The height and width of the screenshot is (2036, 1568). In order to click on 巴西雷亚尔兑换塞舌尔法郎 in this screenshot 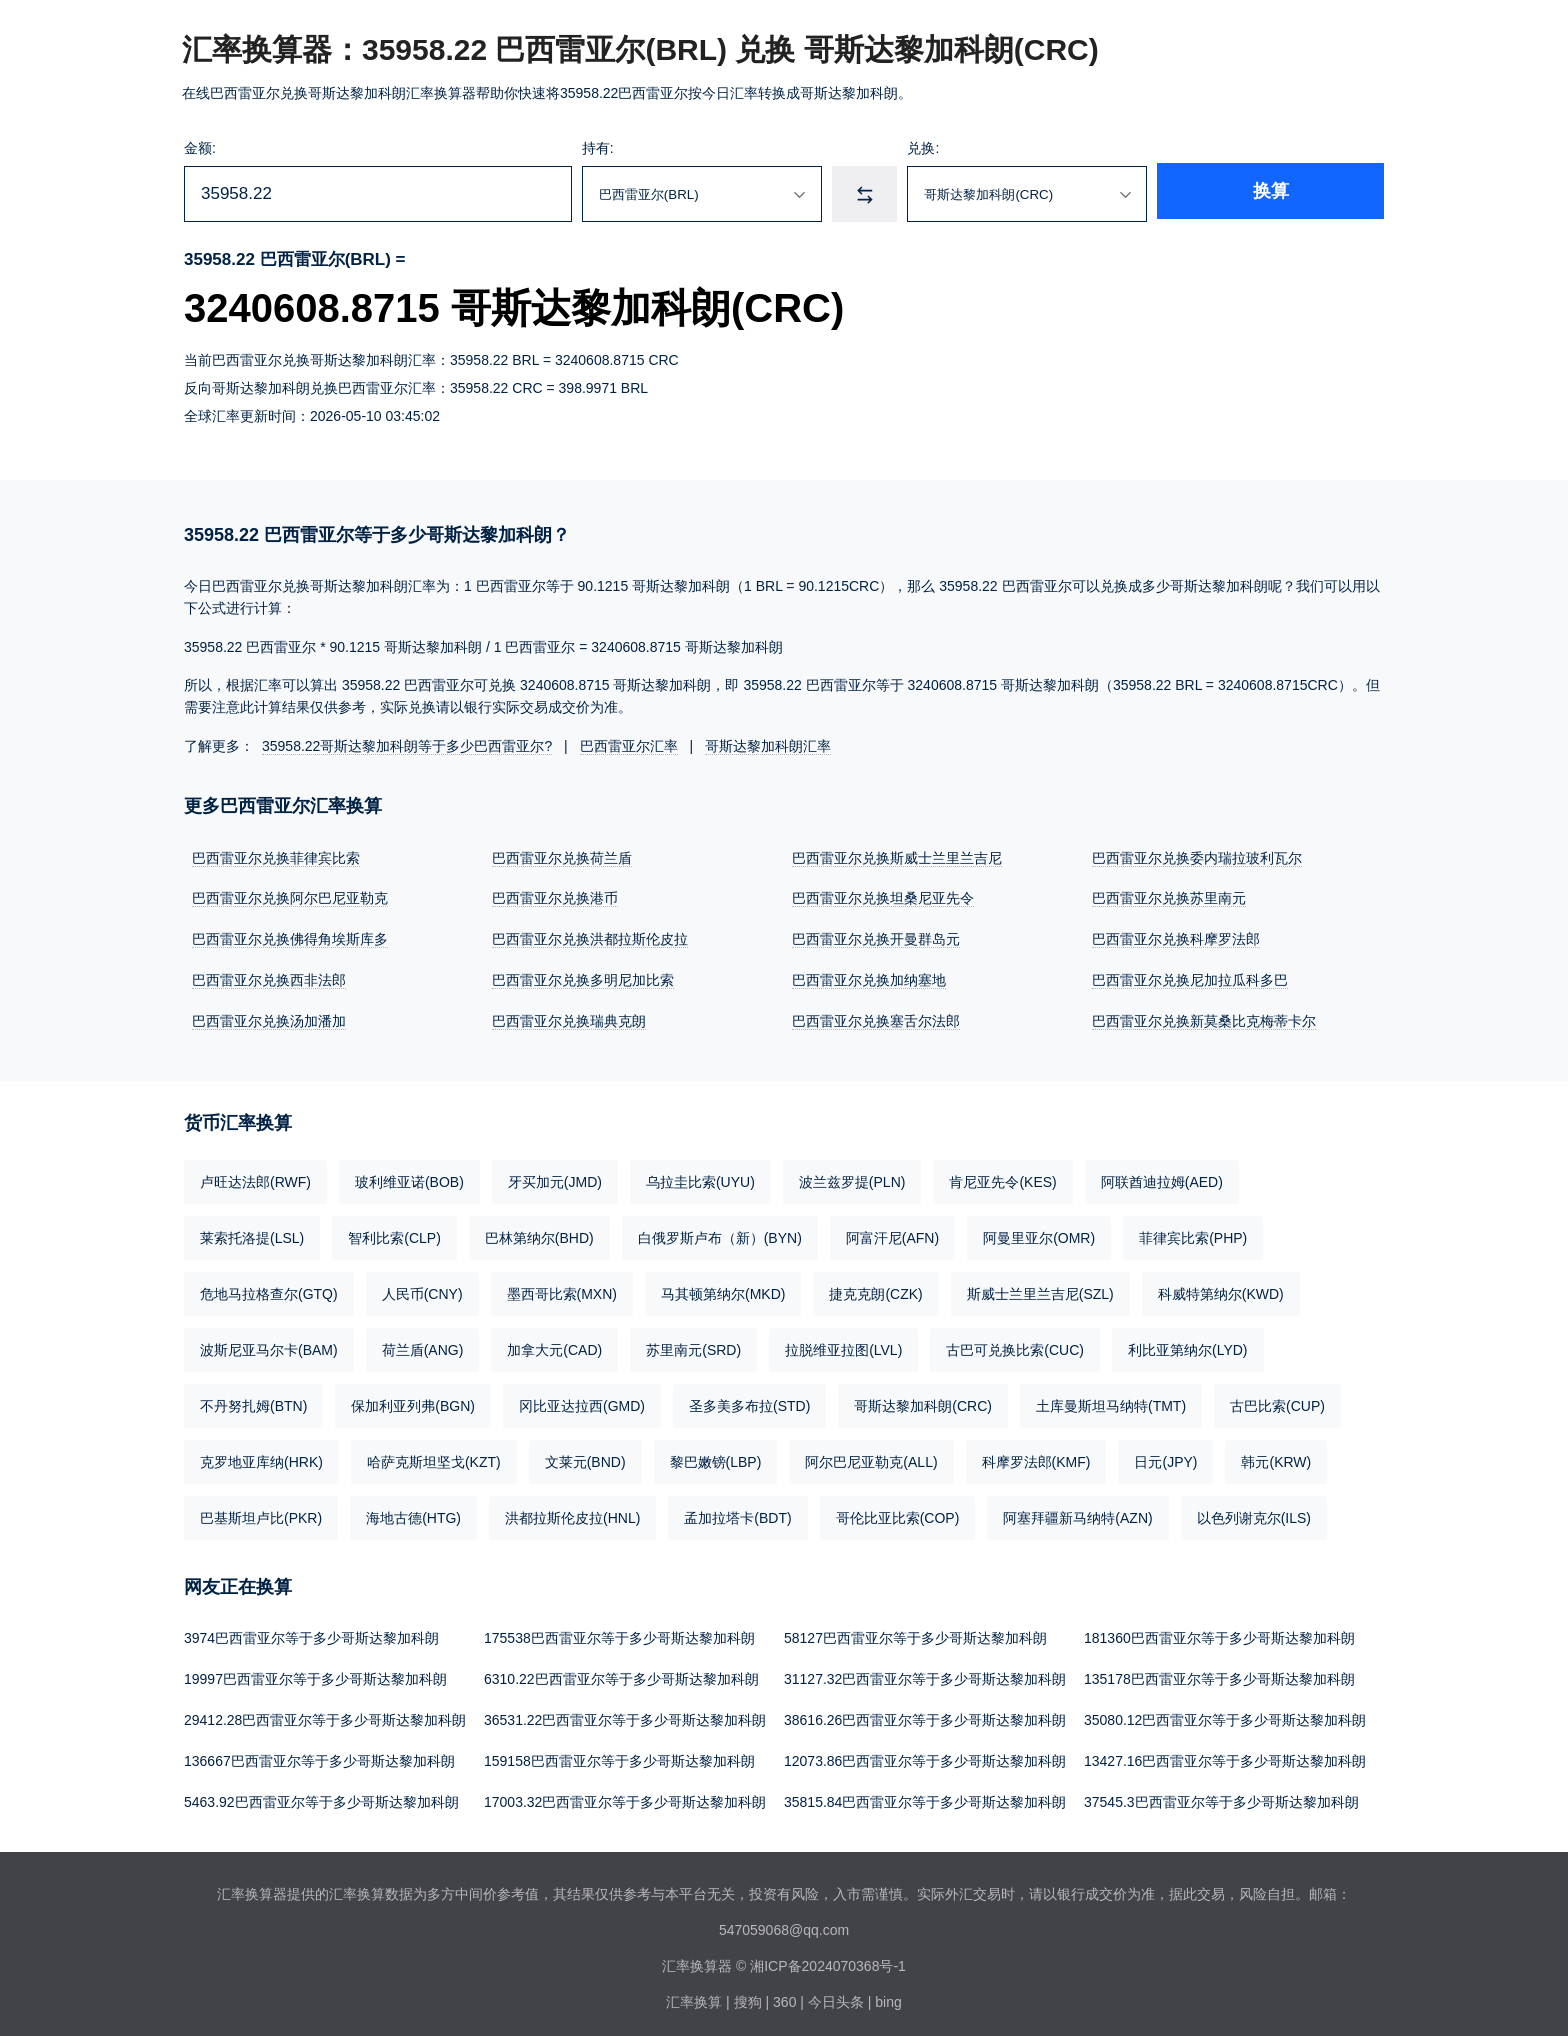, I will do `click(876, 1018)`.